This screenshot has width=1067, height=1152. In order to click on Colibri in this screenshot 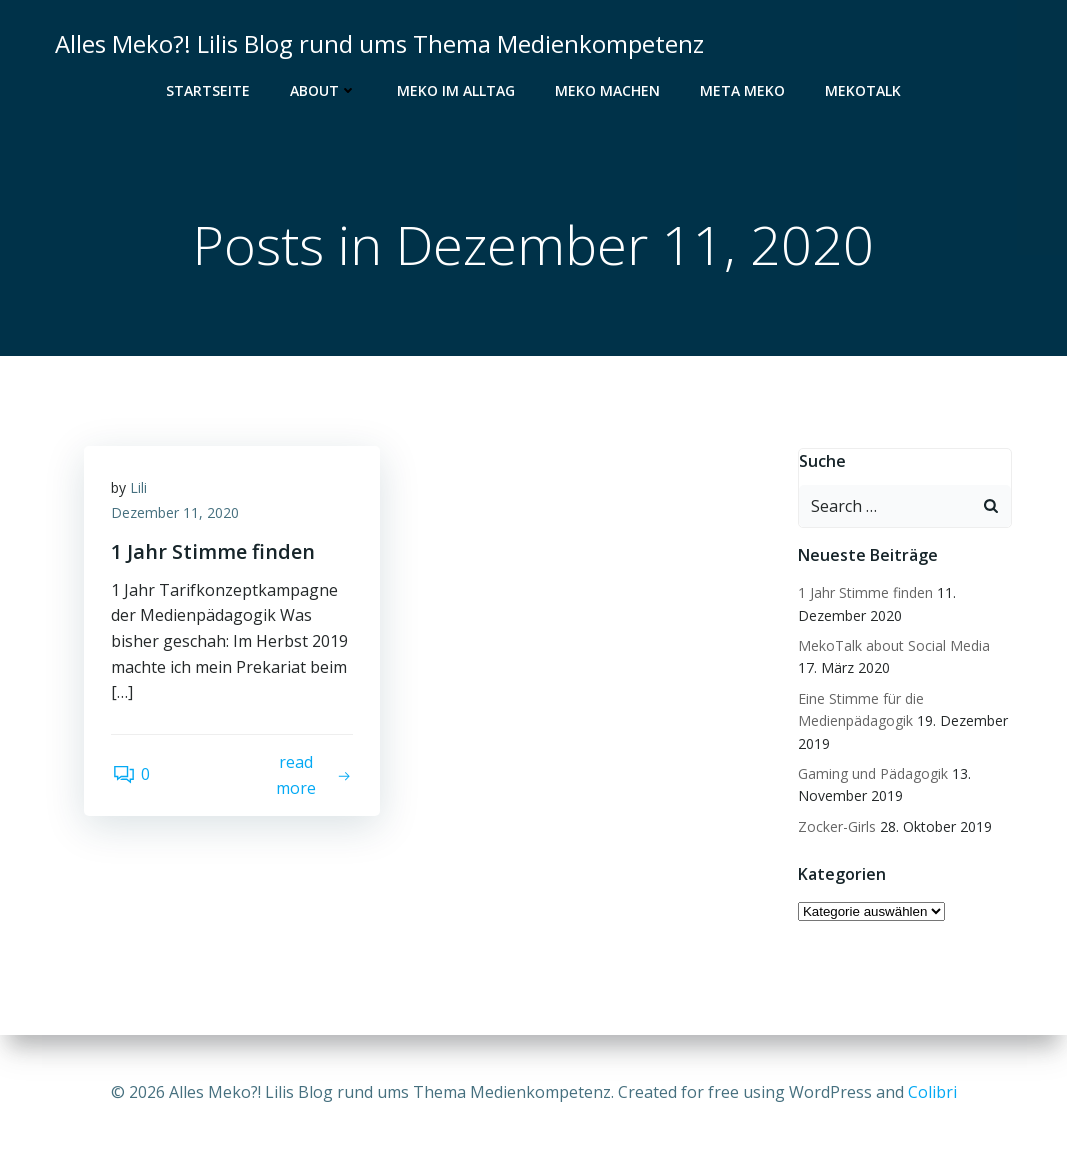, I will do `click(932, 1092)`.